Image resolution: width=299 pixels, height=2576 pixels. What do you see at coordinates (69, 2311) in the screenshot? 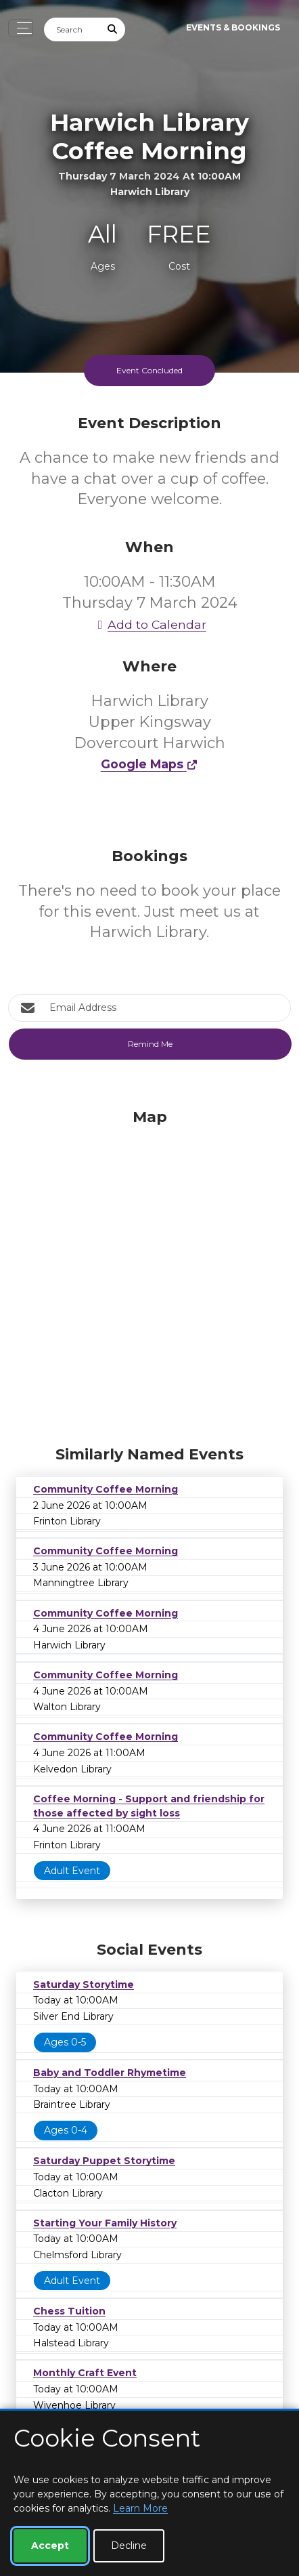
I see `Chess Tuition` at bounding box center [69, 2311].